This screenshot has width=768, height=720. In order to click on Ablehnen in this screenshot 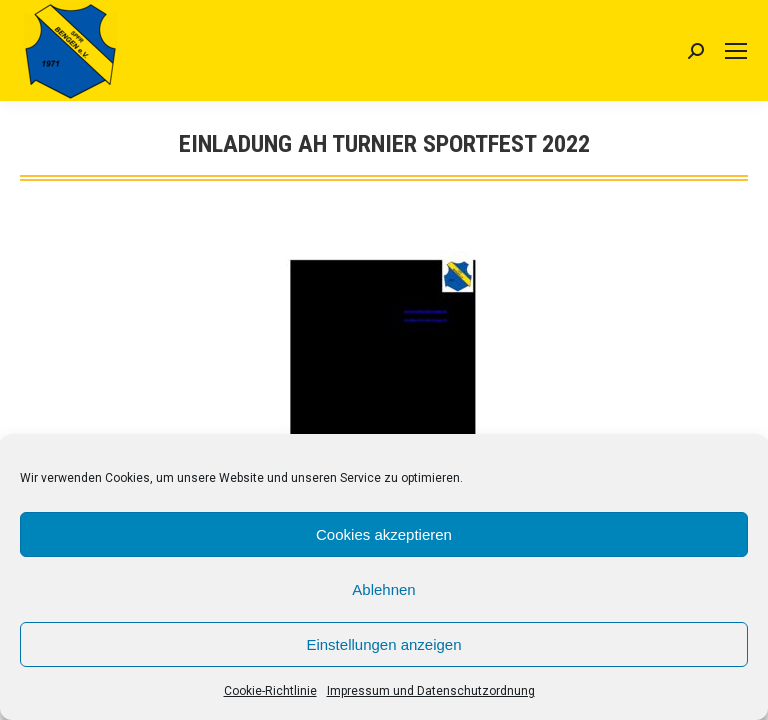, I will do `click(383, 589)`.